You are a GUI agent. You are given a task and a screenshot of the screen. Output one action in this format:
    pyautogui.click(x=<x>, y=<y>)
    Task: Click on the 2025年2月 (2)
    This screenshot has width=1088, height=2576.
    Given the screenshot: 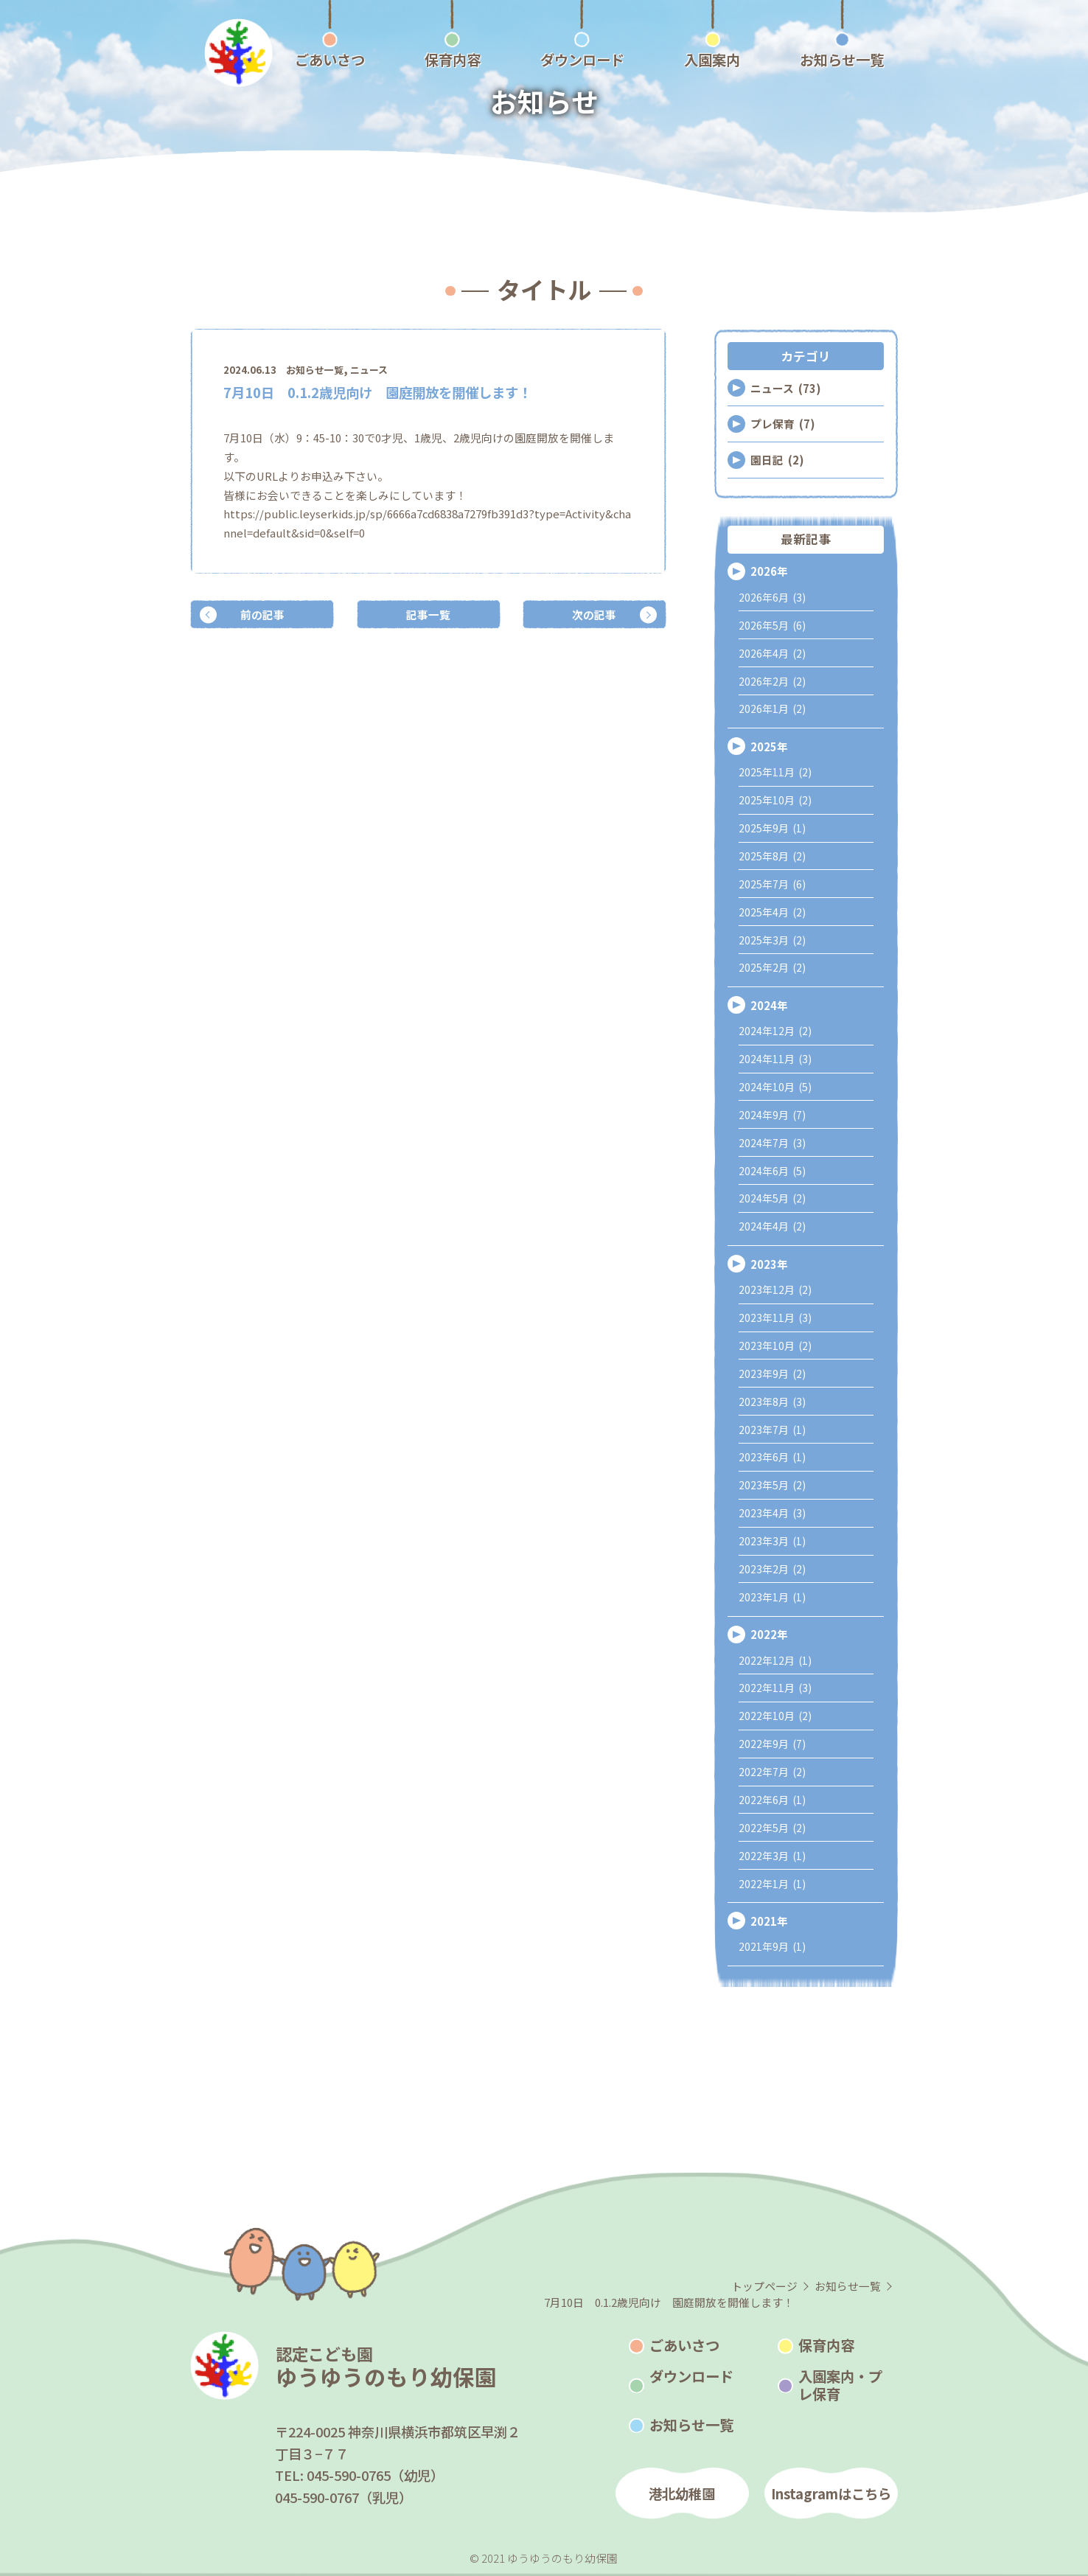 What is the action you would take?
    pyautogui.click(x=772, y=967)
    